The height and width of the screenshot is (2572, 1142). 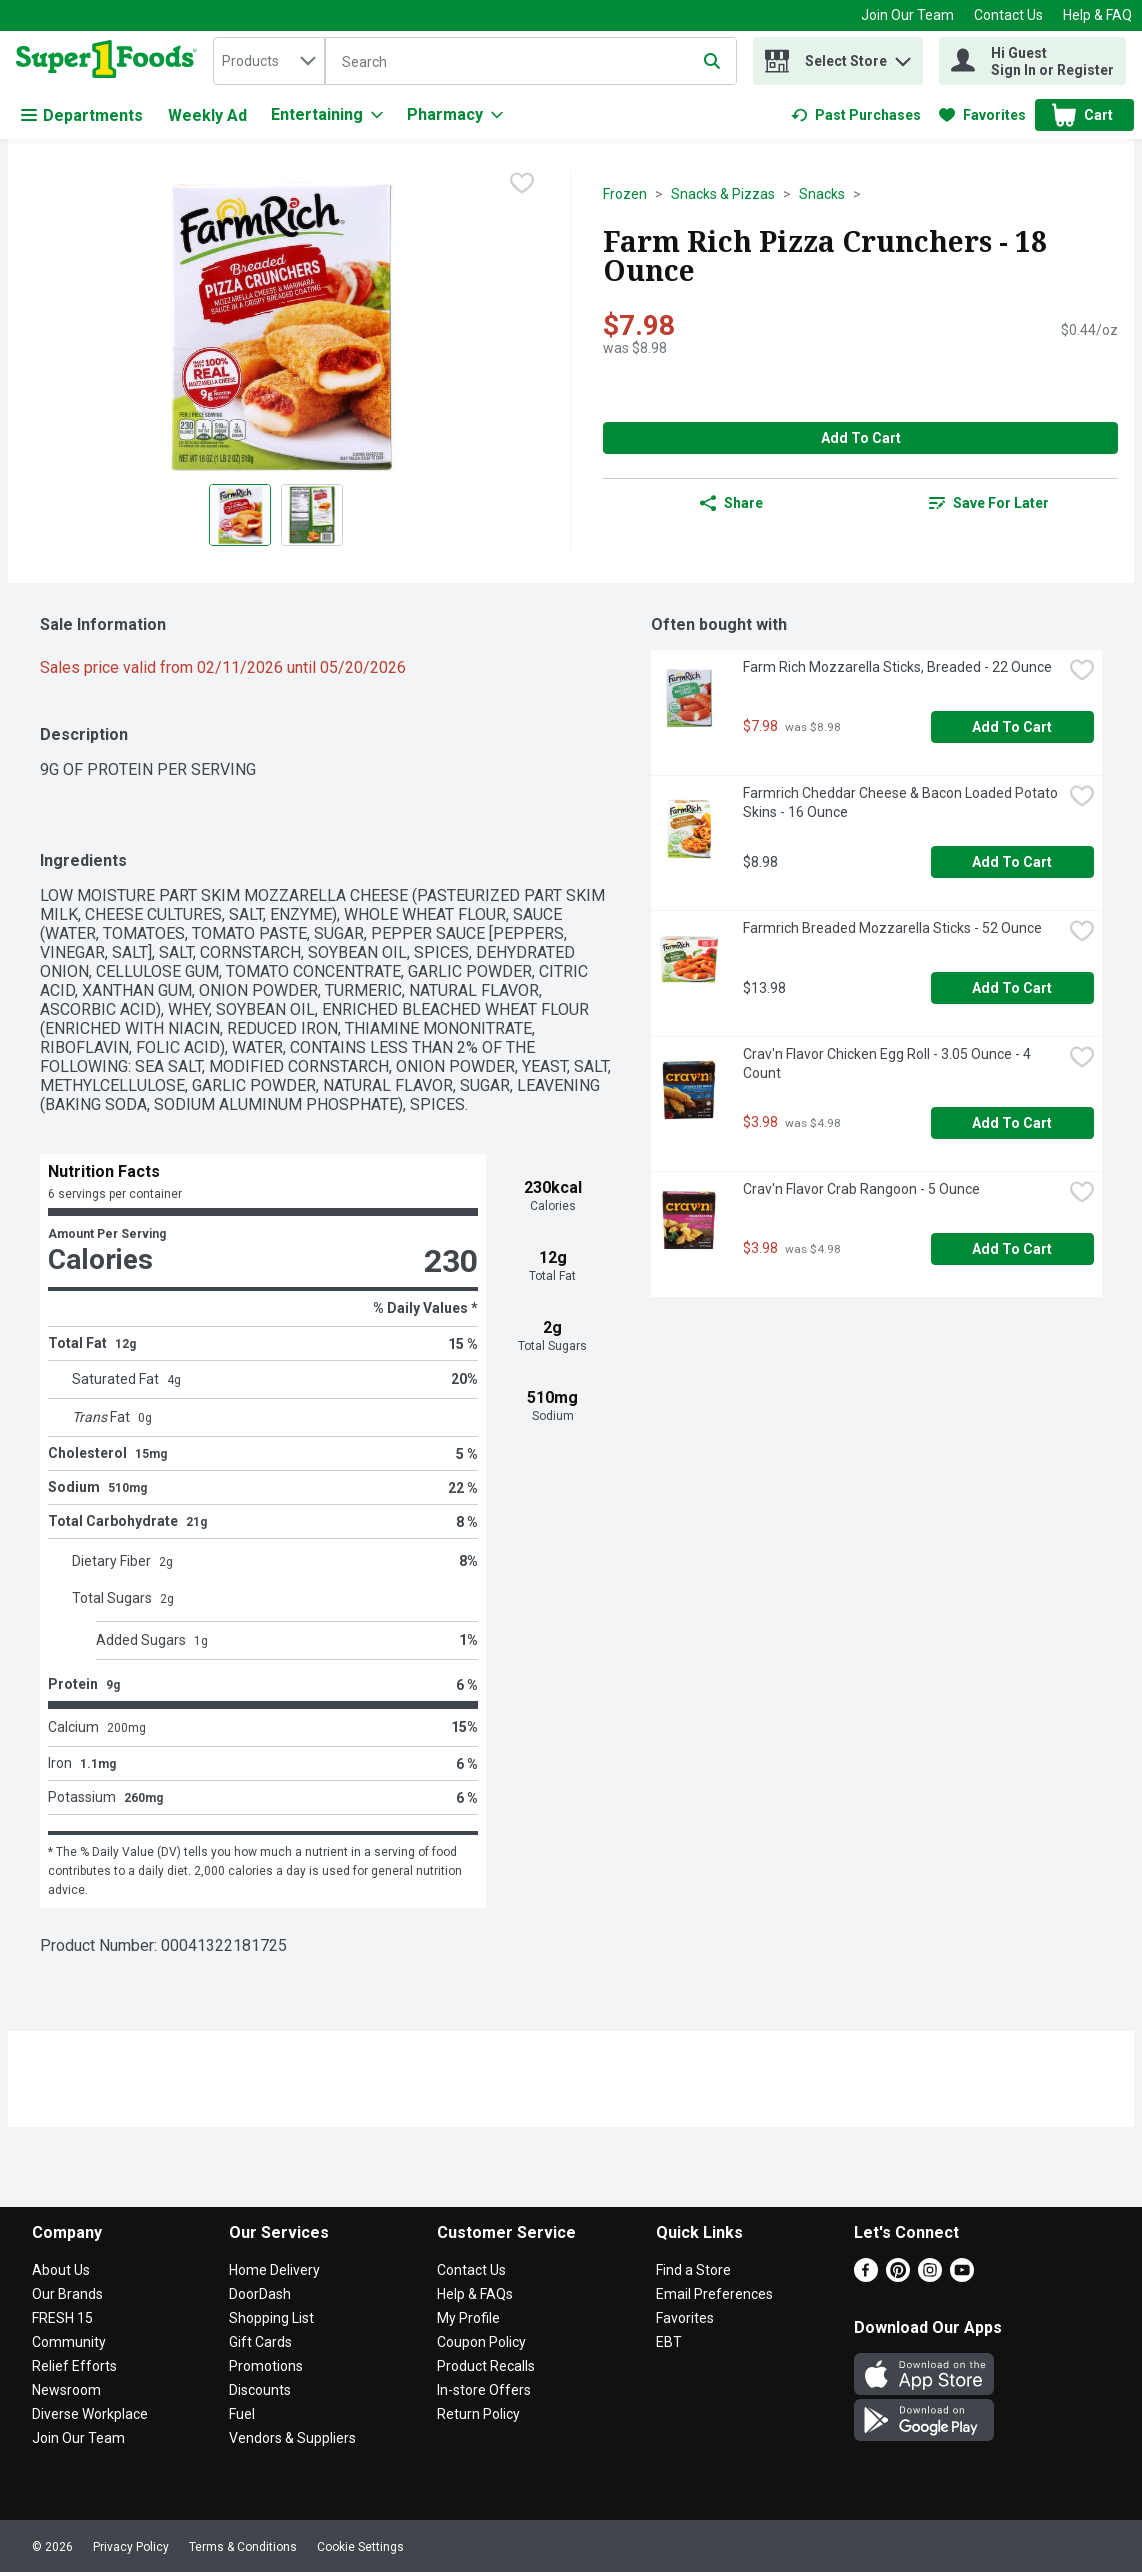 What do you see at coordinates (531, 62) in the screenshot?
I see `[Search]` at bounding box center [531, 62].